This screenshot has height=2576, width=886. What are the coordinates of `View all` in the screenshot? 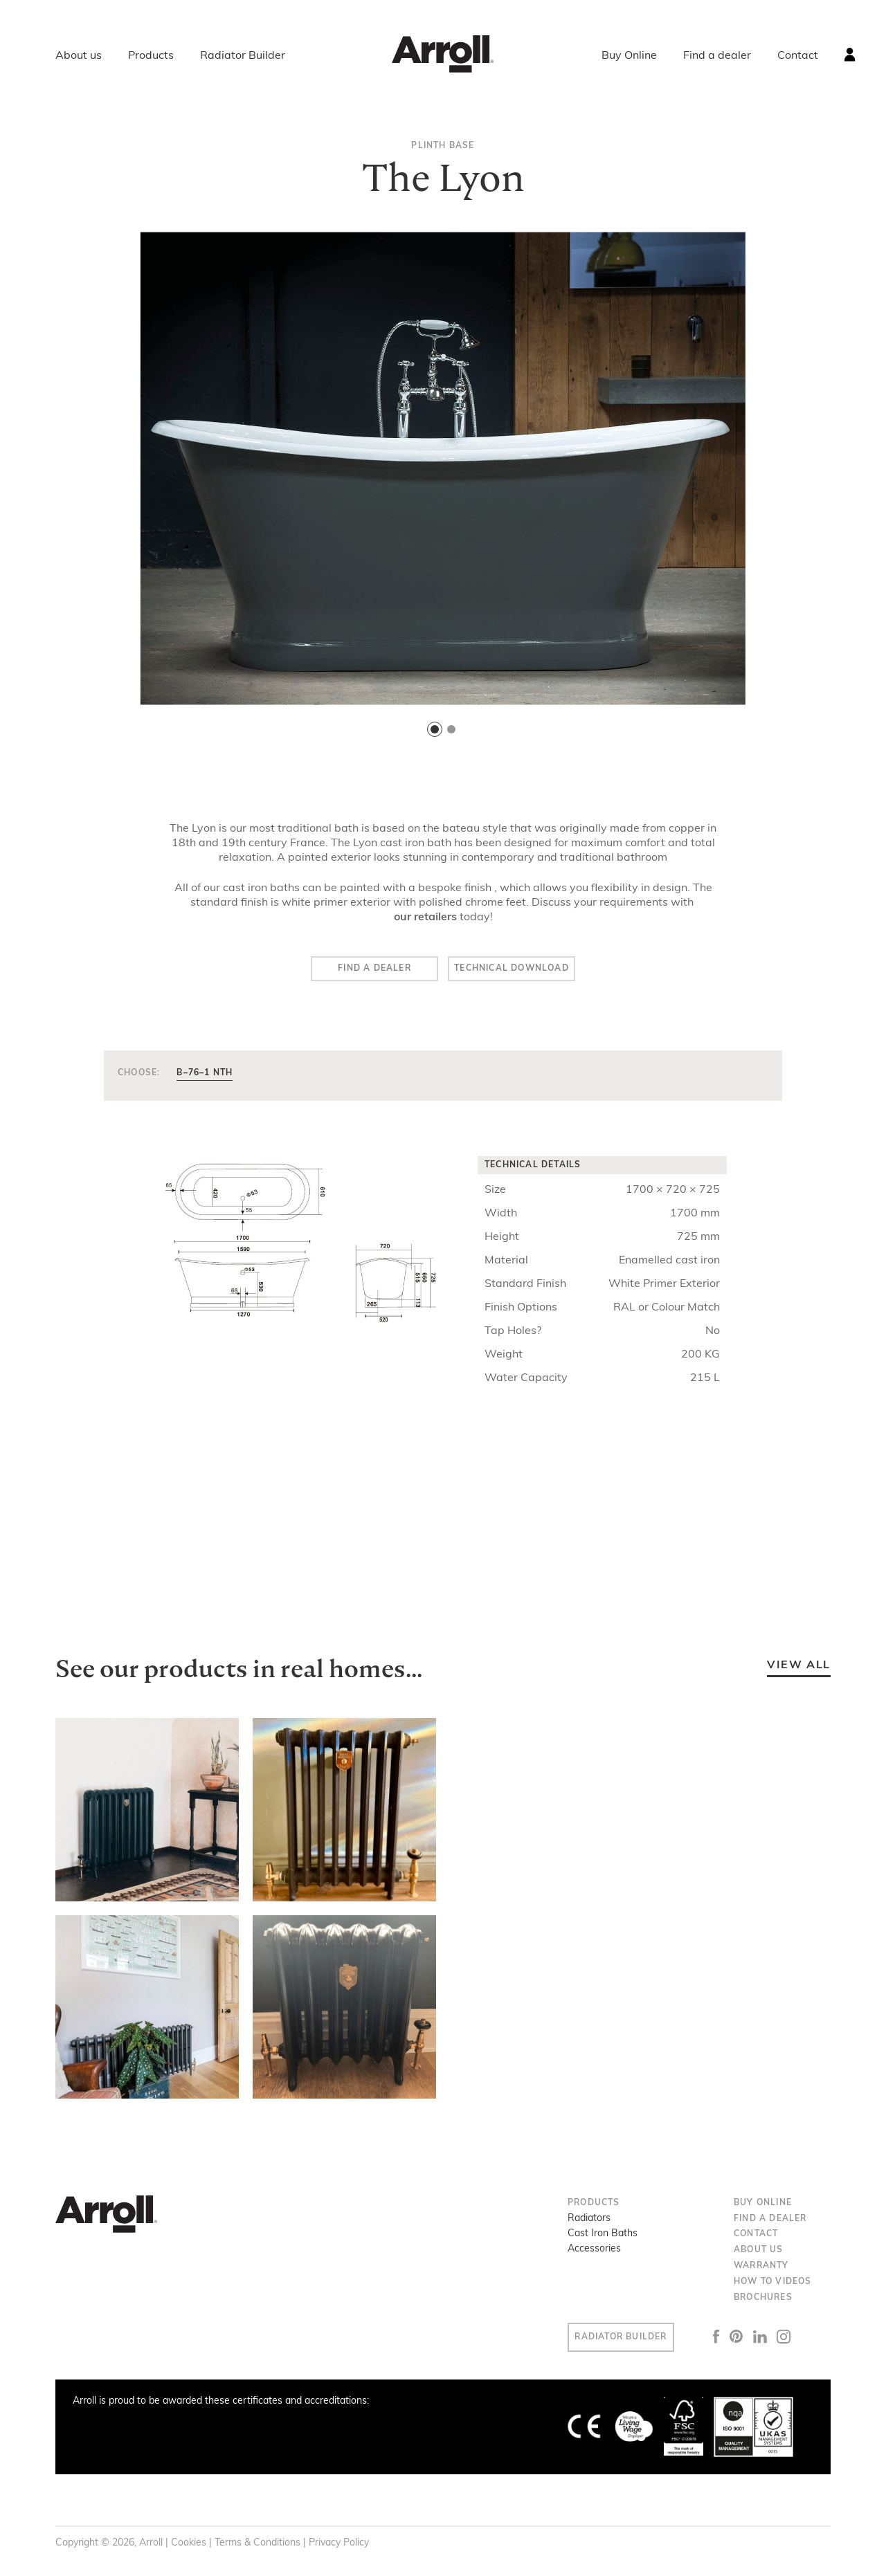 It's located at (799, 1668).